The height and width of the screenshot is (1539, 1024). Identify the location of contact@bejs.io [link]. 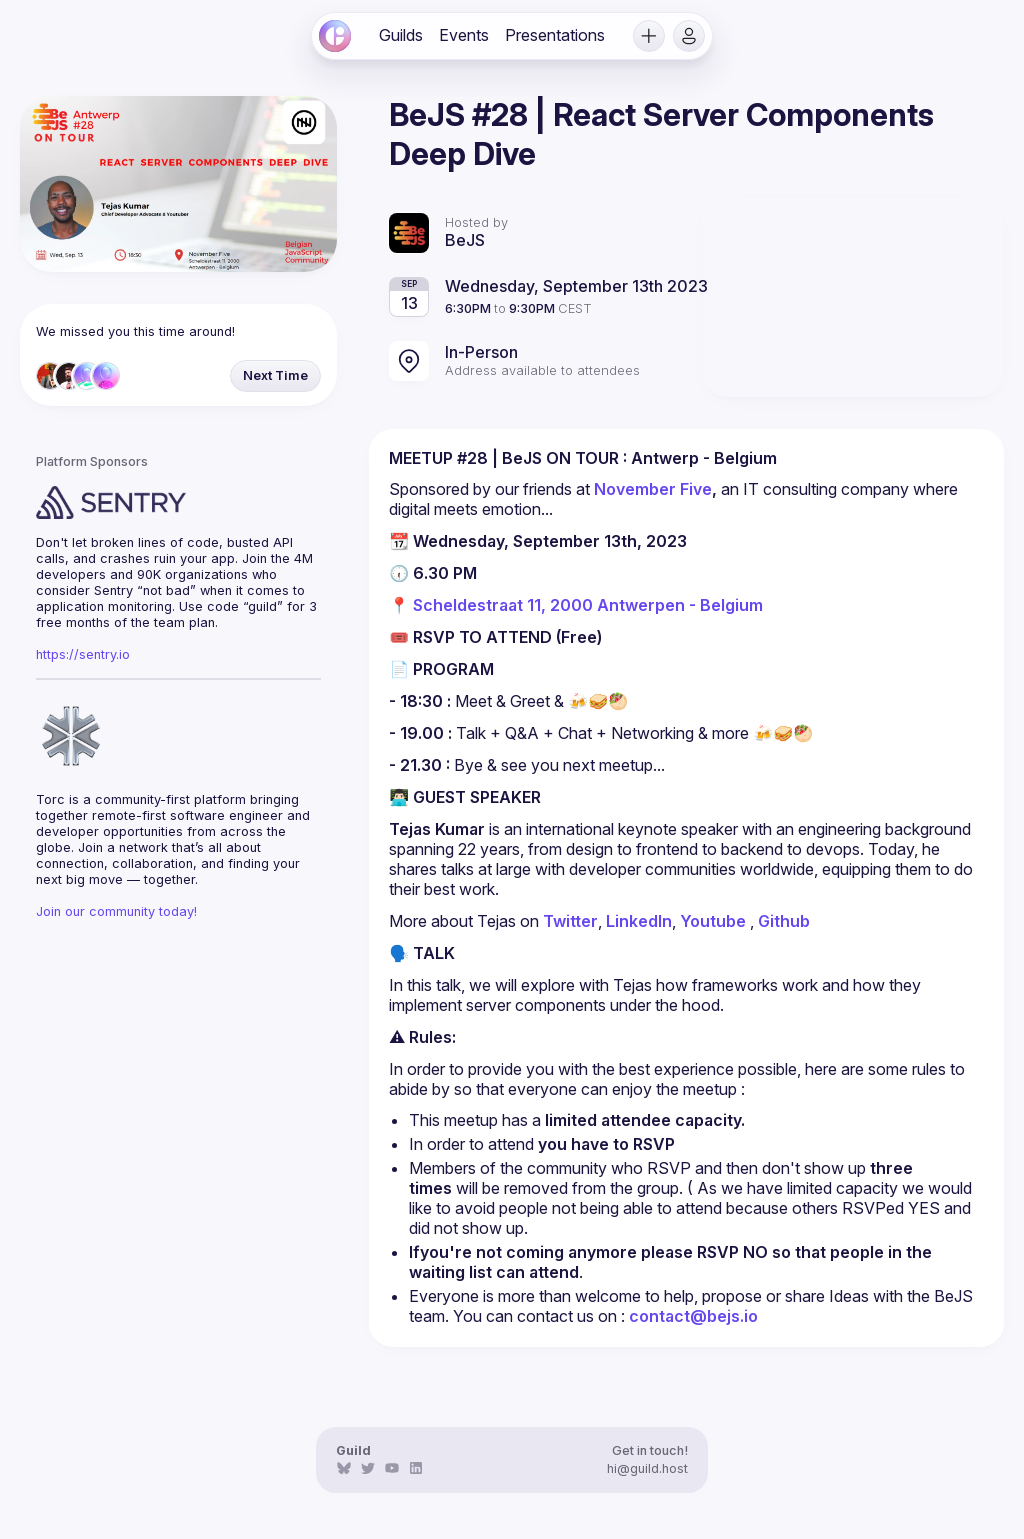
(693, 1316).